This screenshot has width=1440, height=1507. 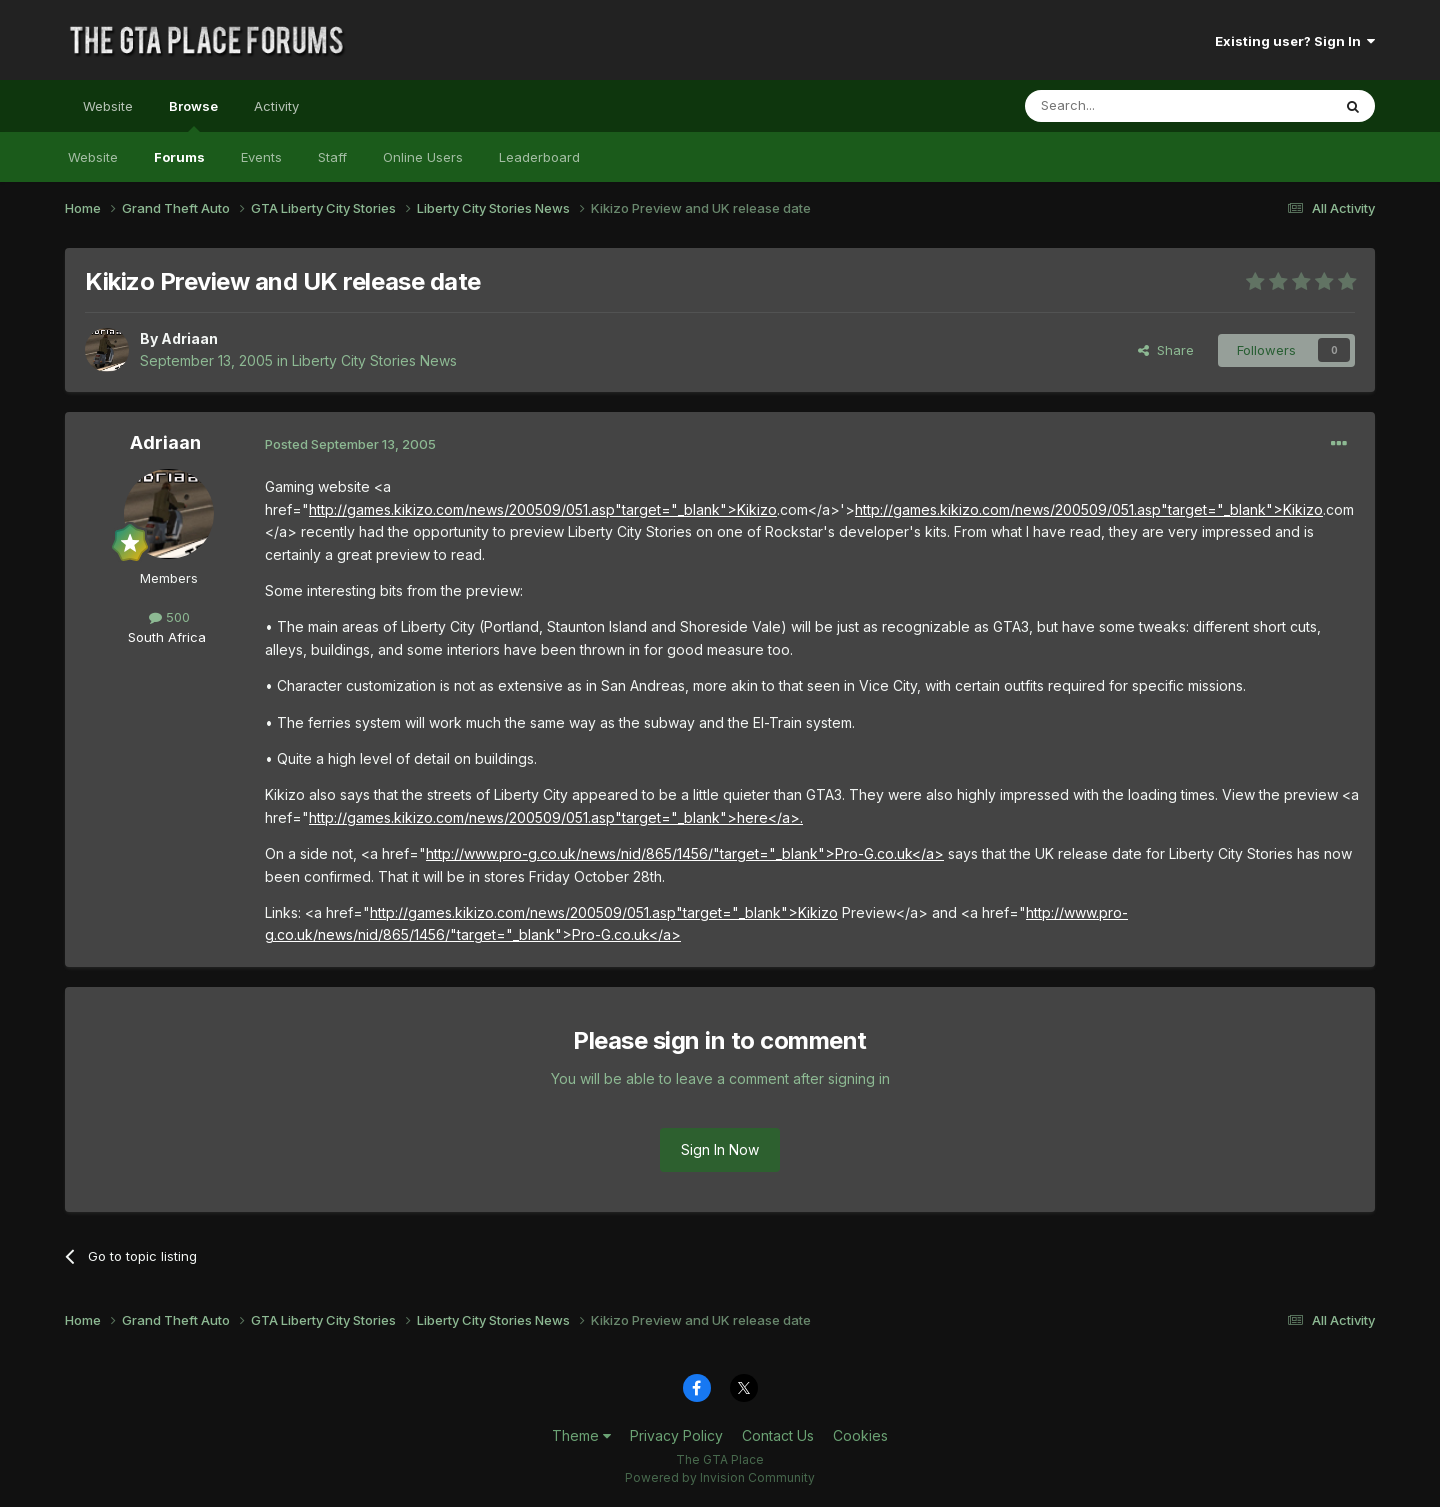 What do you see at coordinates (720, 1149) in the screenshot?
I see `Sign In Now` at bounding box center [720, 1149].